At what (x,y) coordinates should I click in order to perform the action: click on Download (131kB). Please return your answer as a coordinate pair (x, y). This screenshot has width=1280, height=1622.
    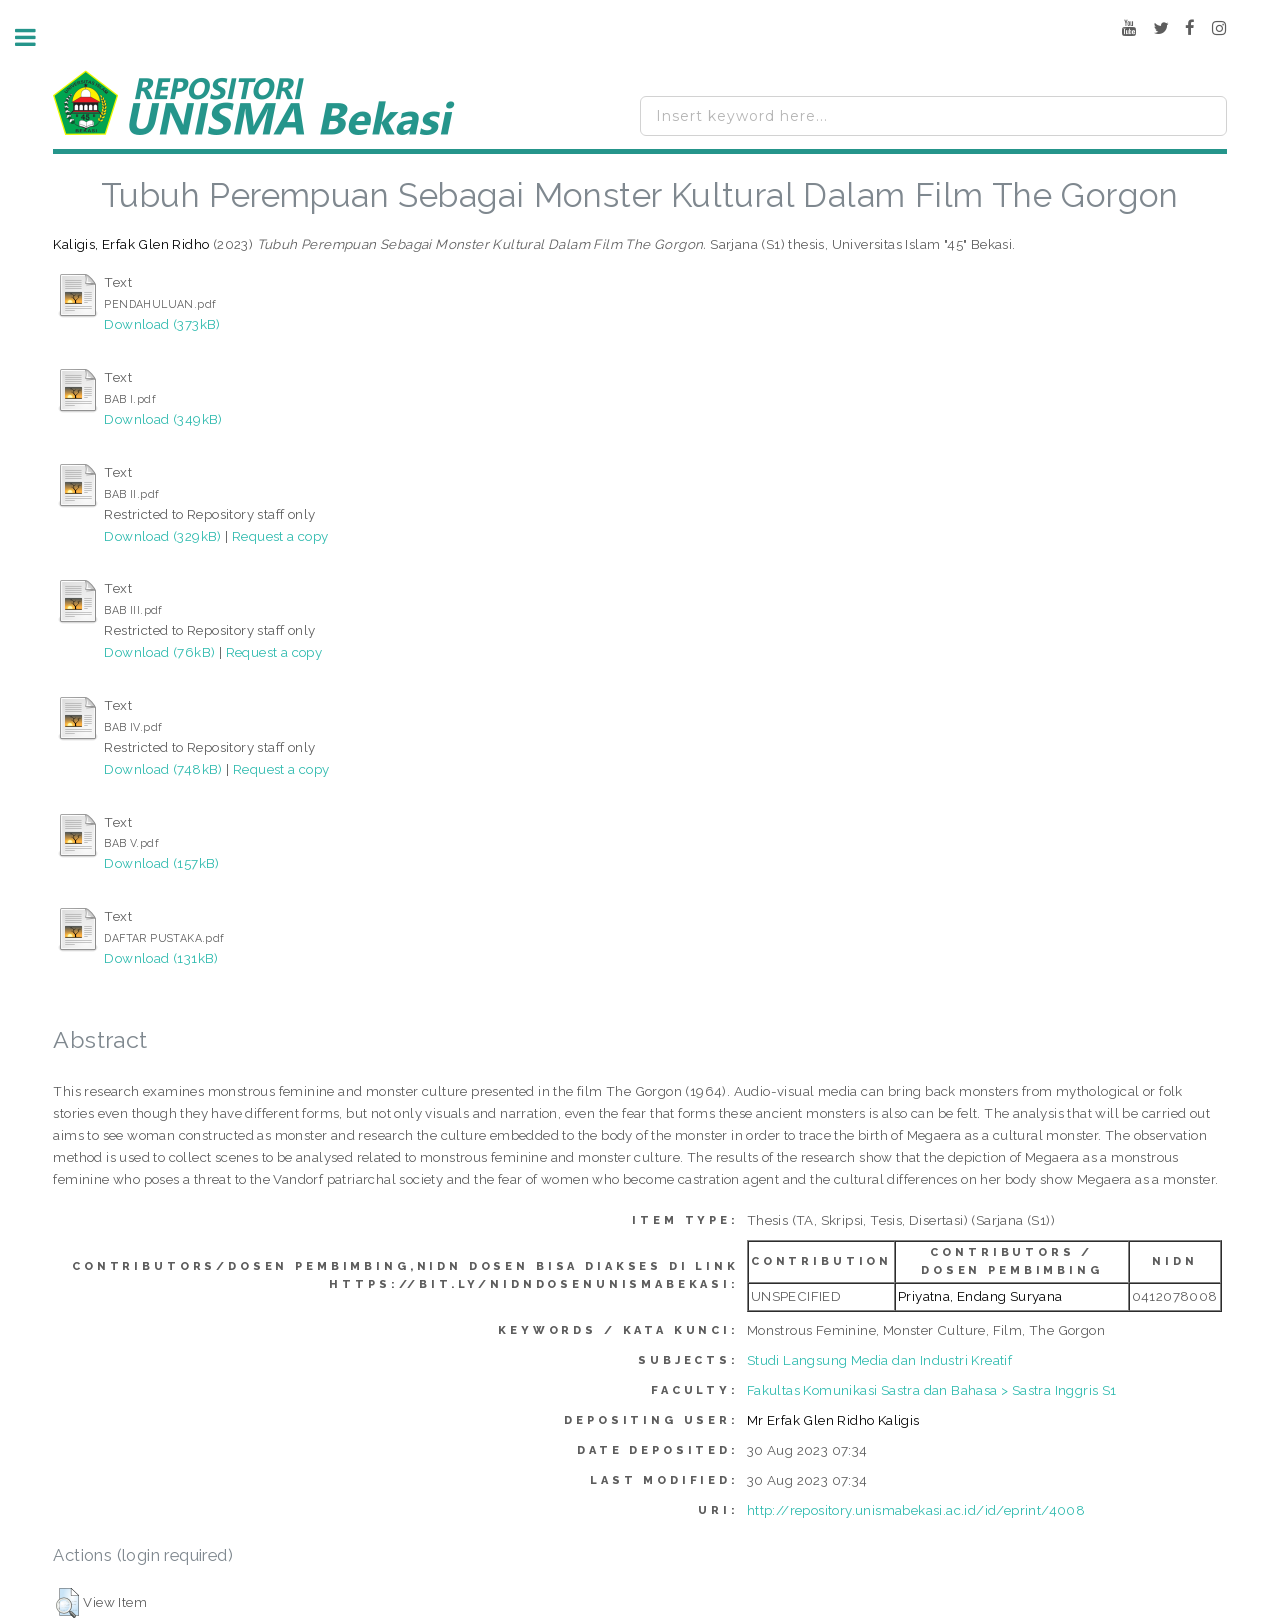
    Looking at the image, I should click on (161, 958).